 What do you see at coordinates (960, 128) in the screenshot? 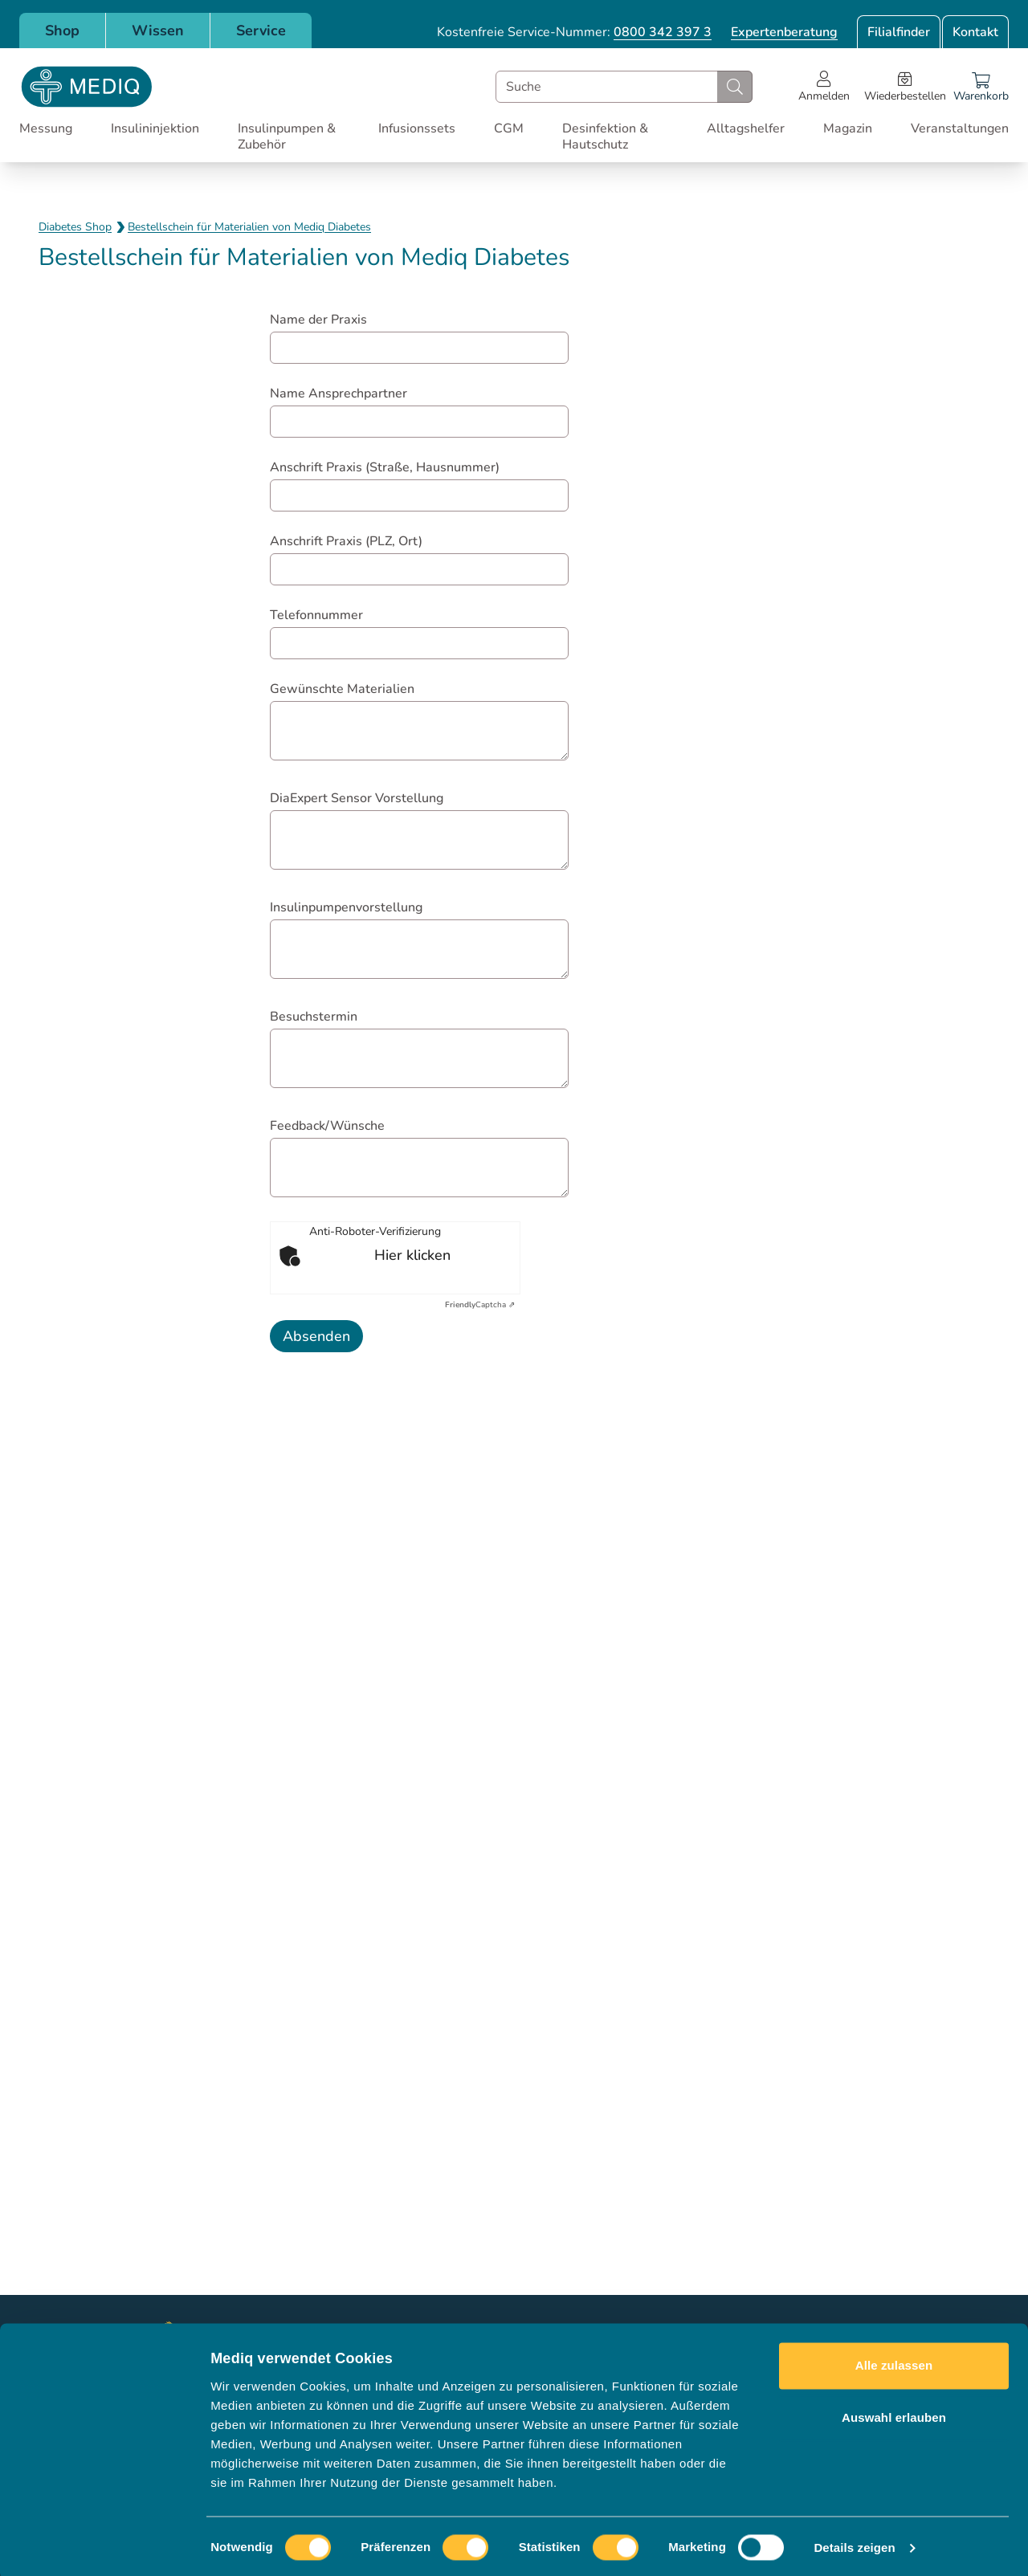
I see `Veranstaltungen` at bounding box center [960, 128].